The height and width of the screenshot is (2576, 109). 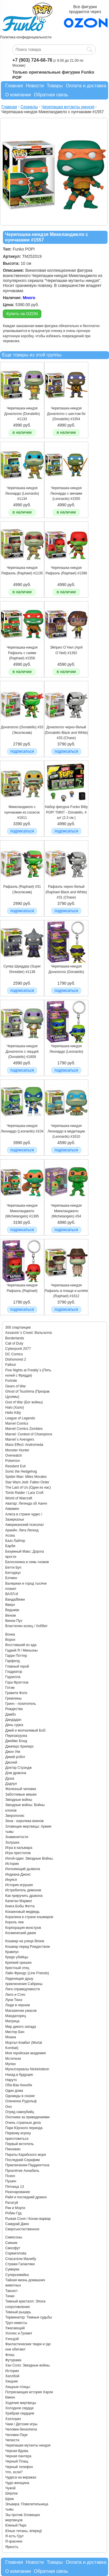 I want to click on Вонка, so click(x=10, y=1634).